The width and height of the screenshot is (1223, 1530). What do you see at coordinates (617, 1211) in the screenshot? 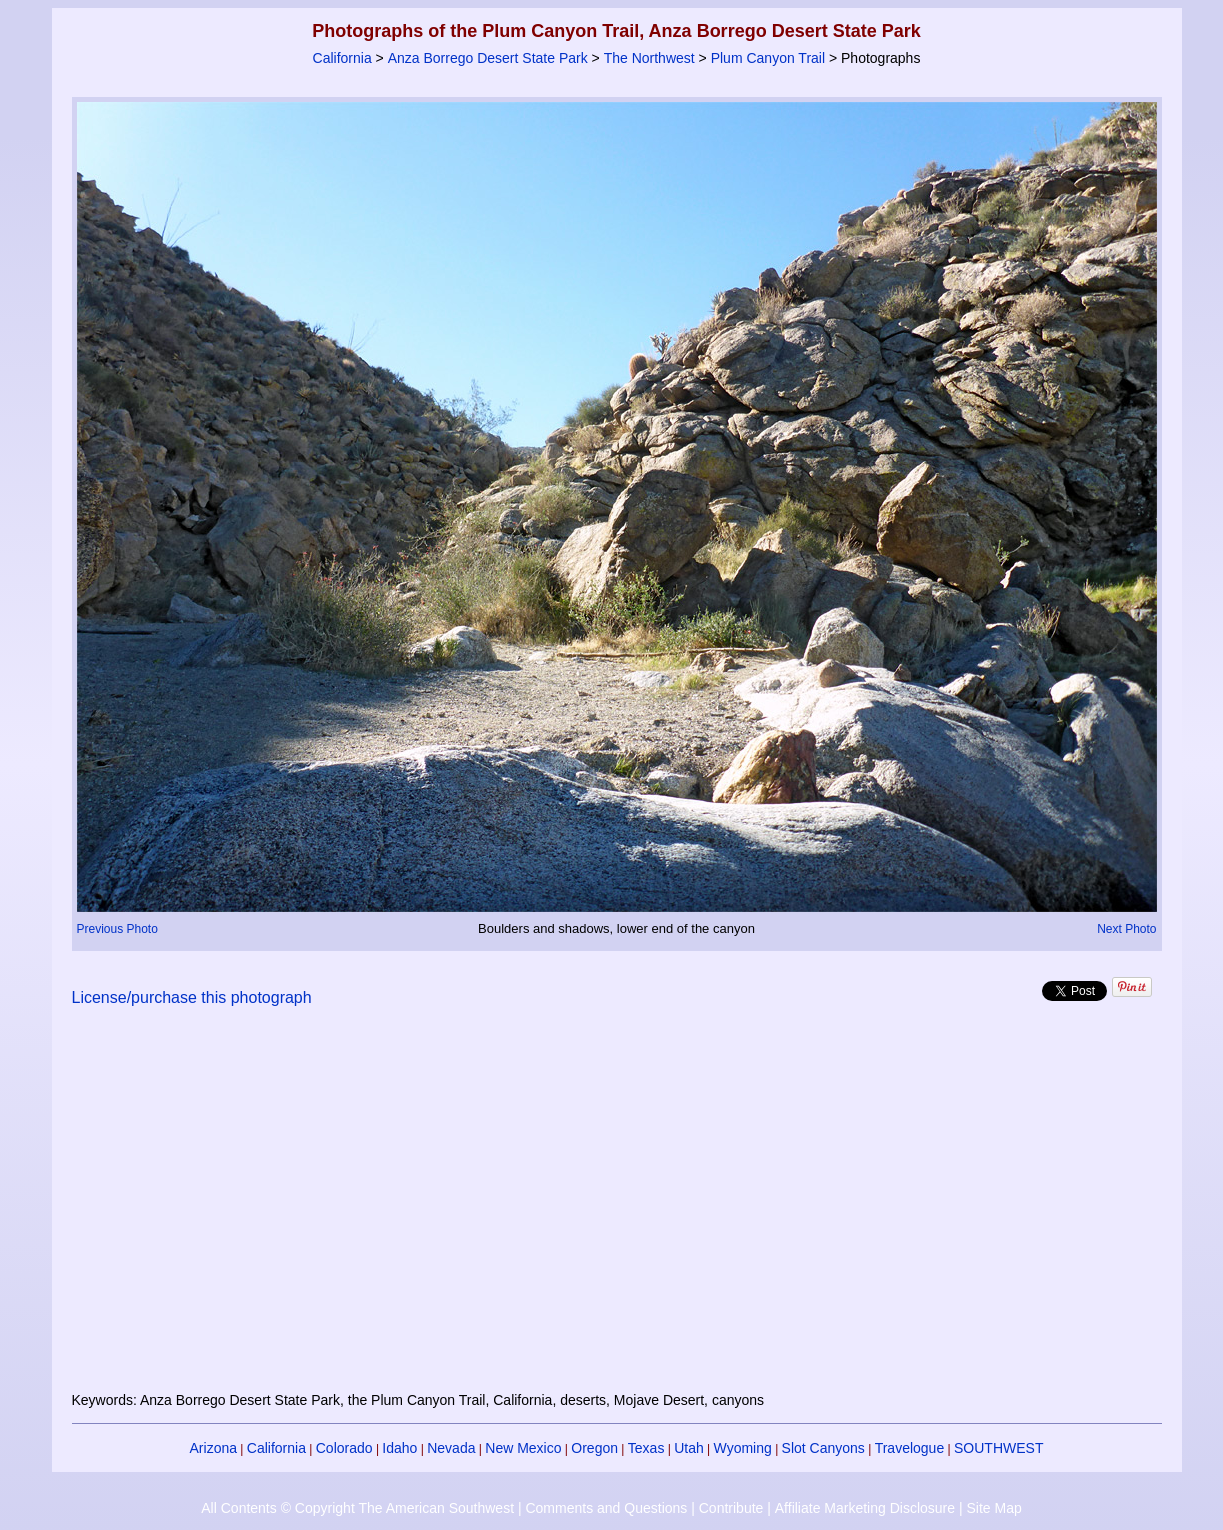
I see `[Advertisement]` at bounding box center [617, 1211].